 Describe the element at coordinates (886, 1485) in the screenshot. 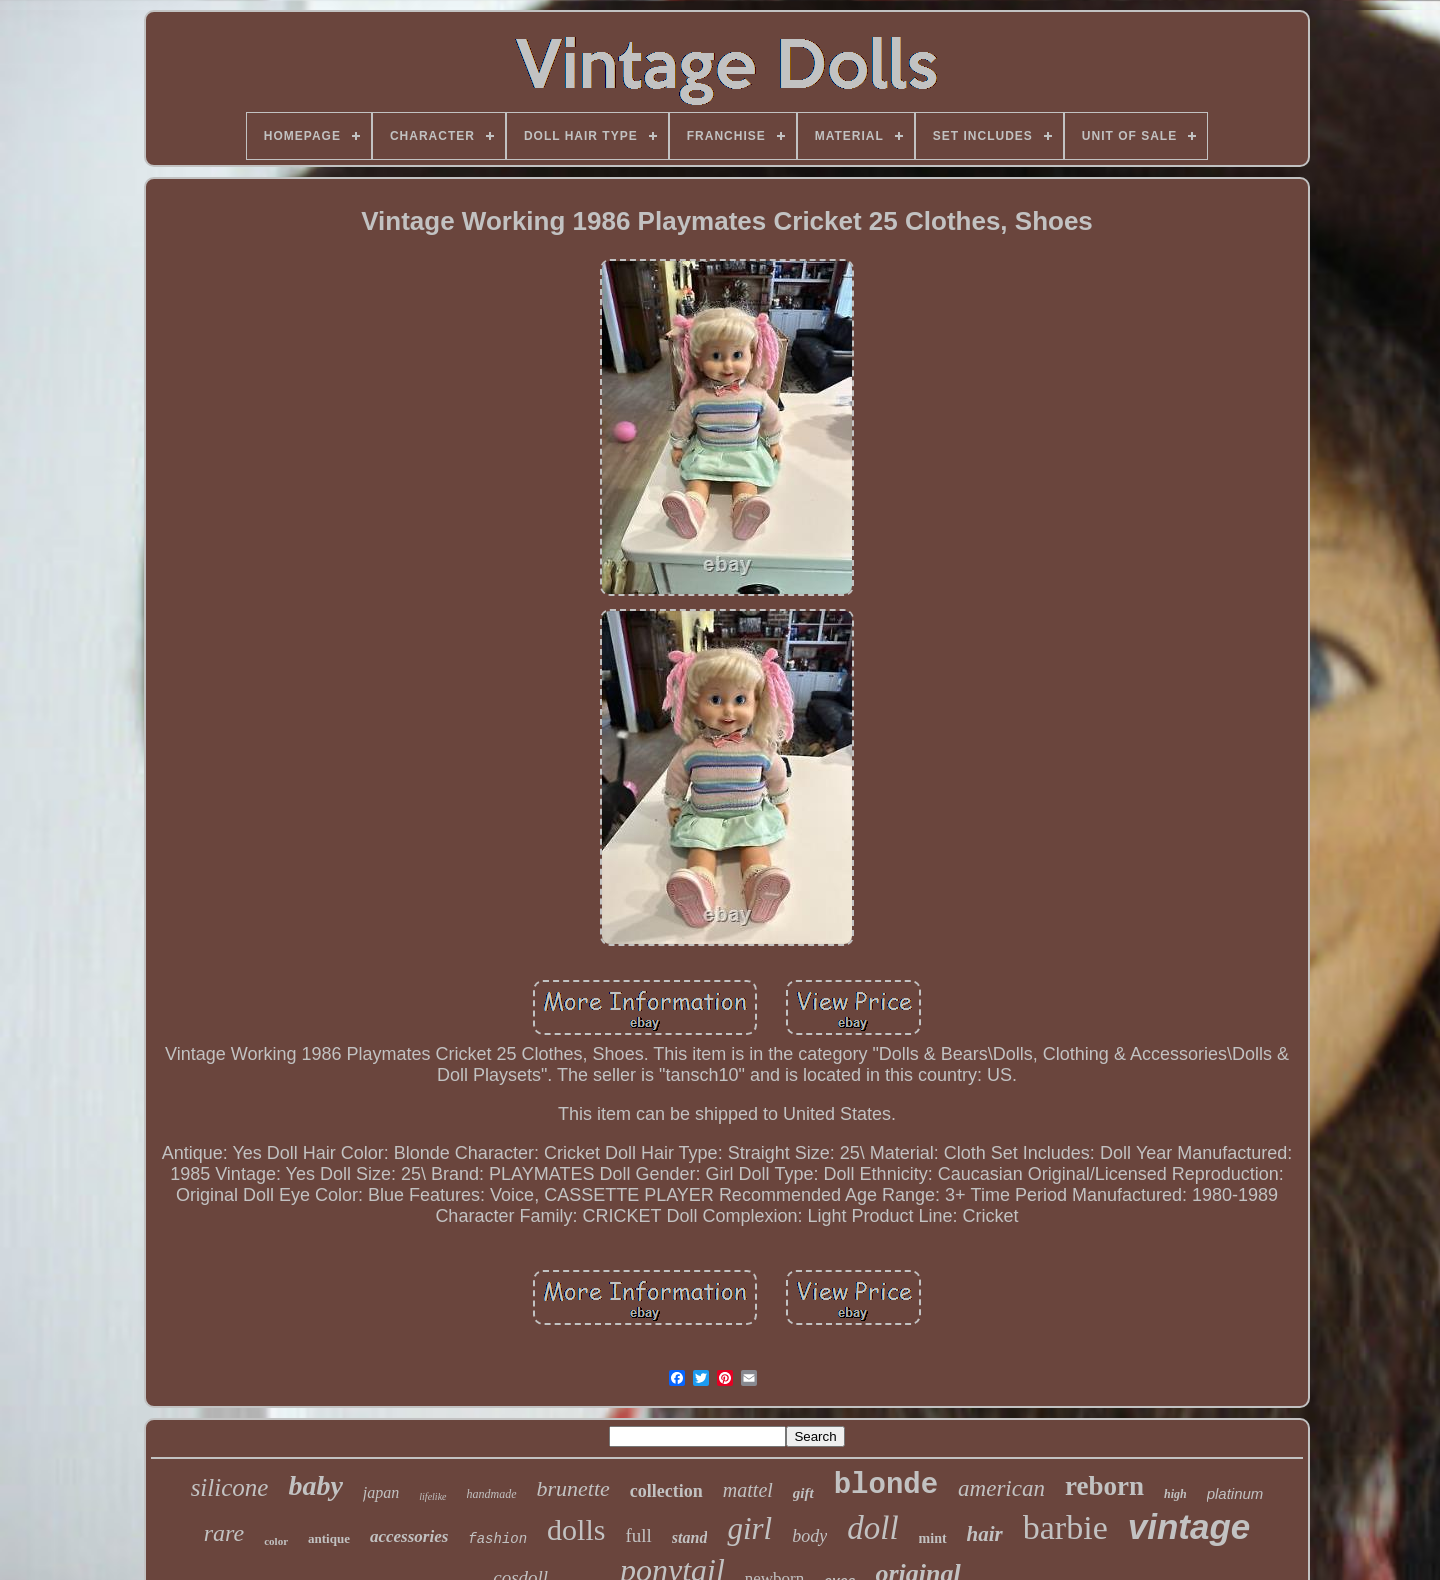

I see `blonde` at that location.